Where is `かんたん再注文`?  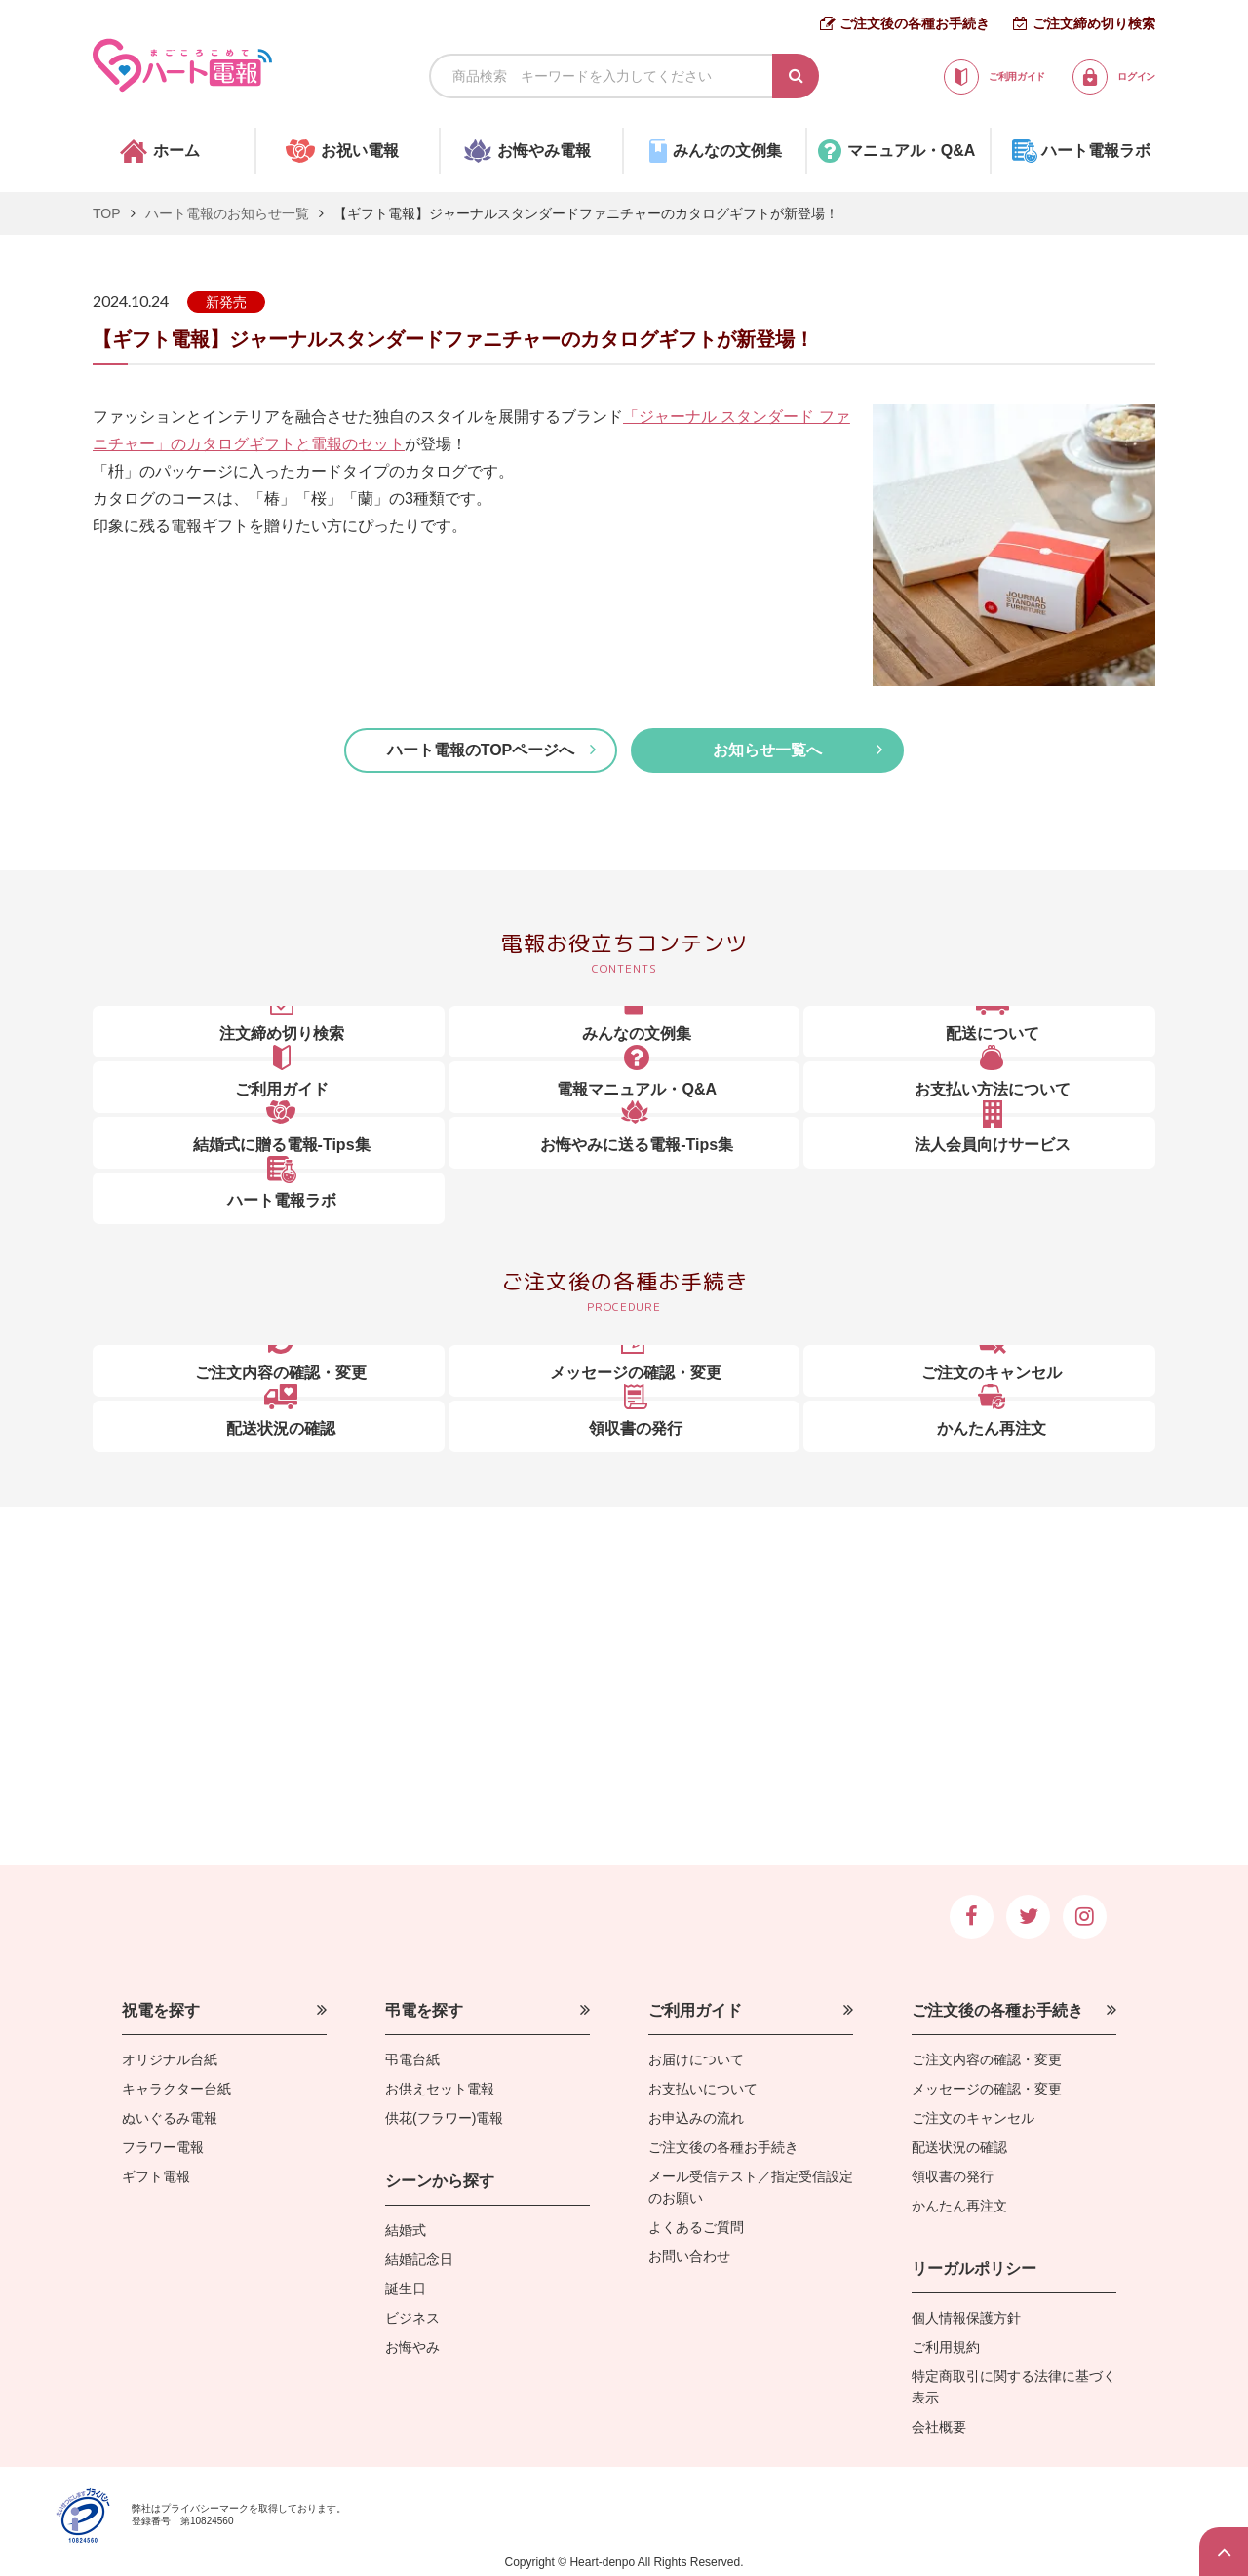 かんたん再注文 is located at coordinates (959, 2205).